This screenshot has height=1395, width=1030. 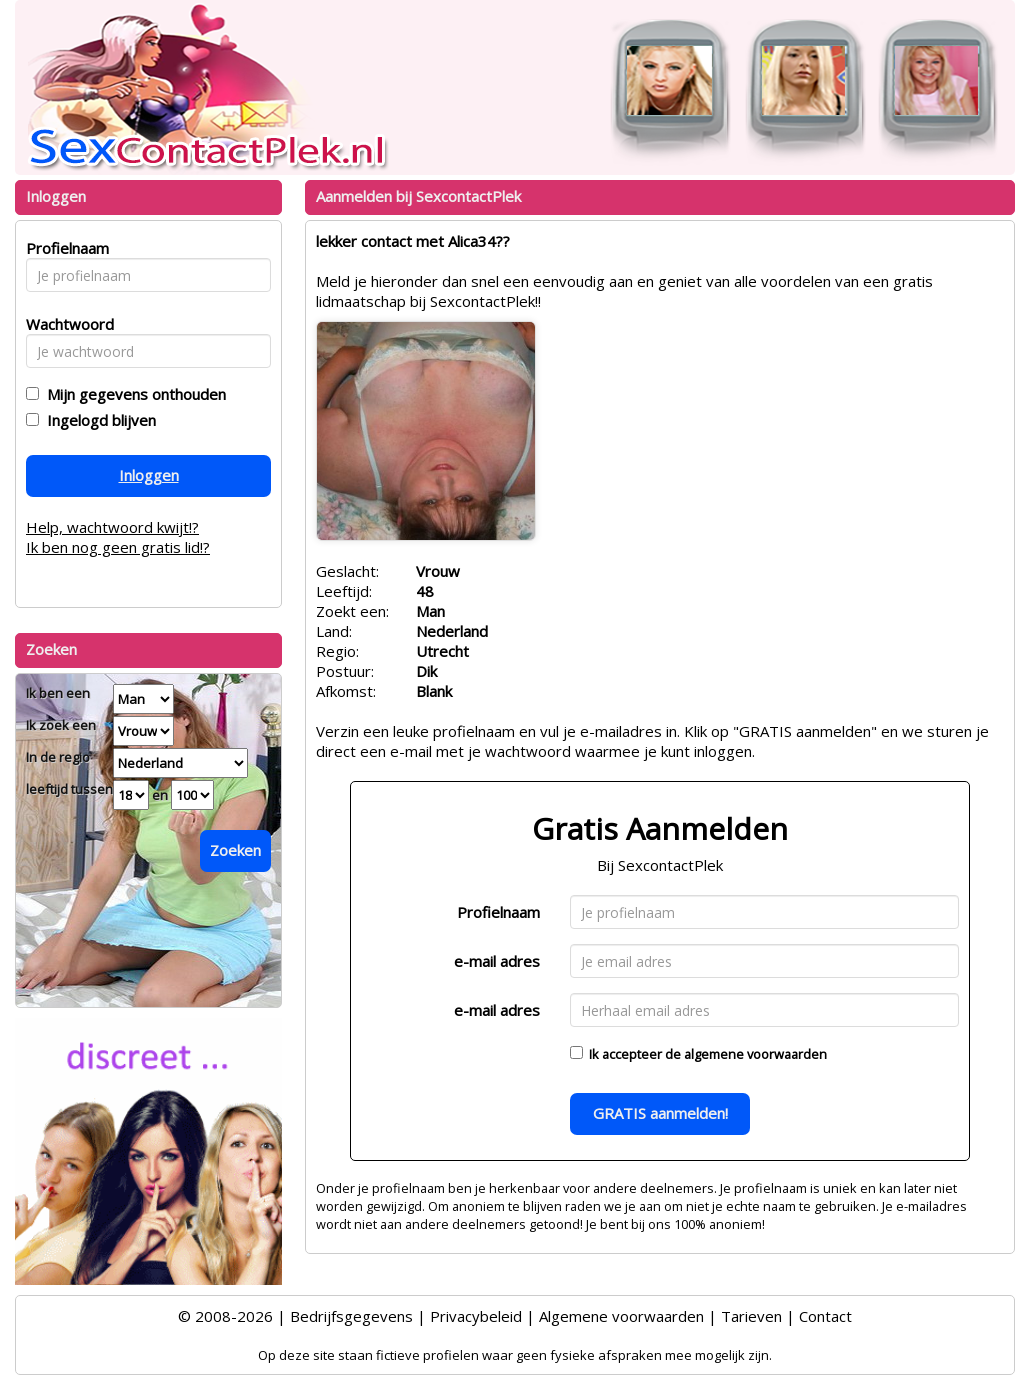 I want to click on Tarieven, so click(x=751, y=1316).